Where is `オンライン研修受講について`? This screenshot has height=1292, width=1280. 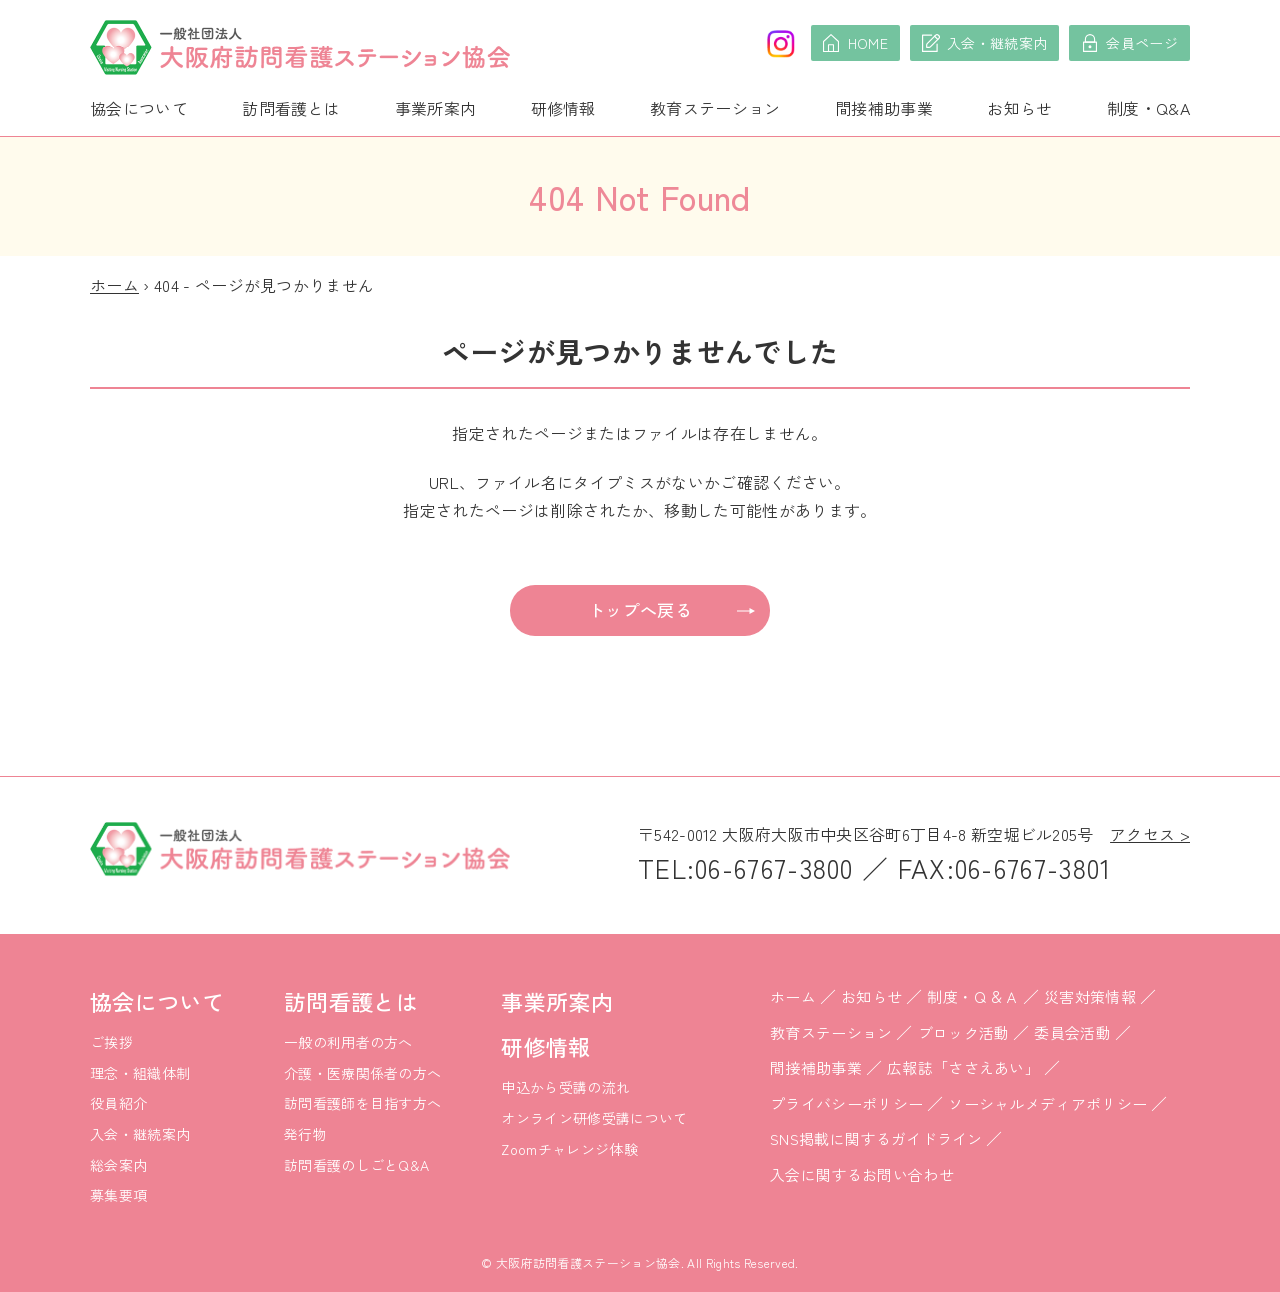 オンライン研修受講について is located at coordinates (594, 1118).